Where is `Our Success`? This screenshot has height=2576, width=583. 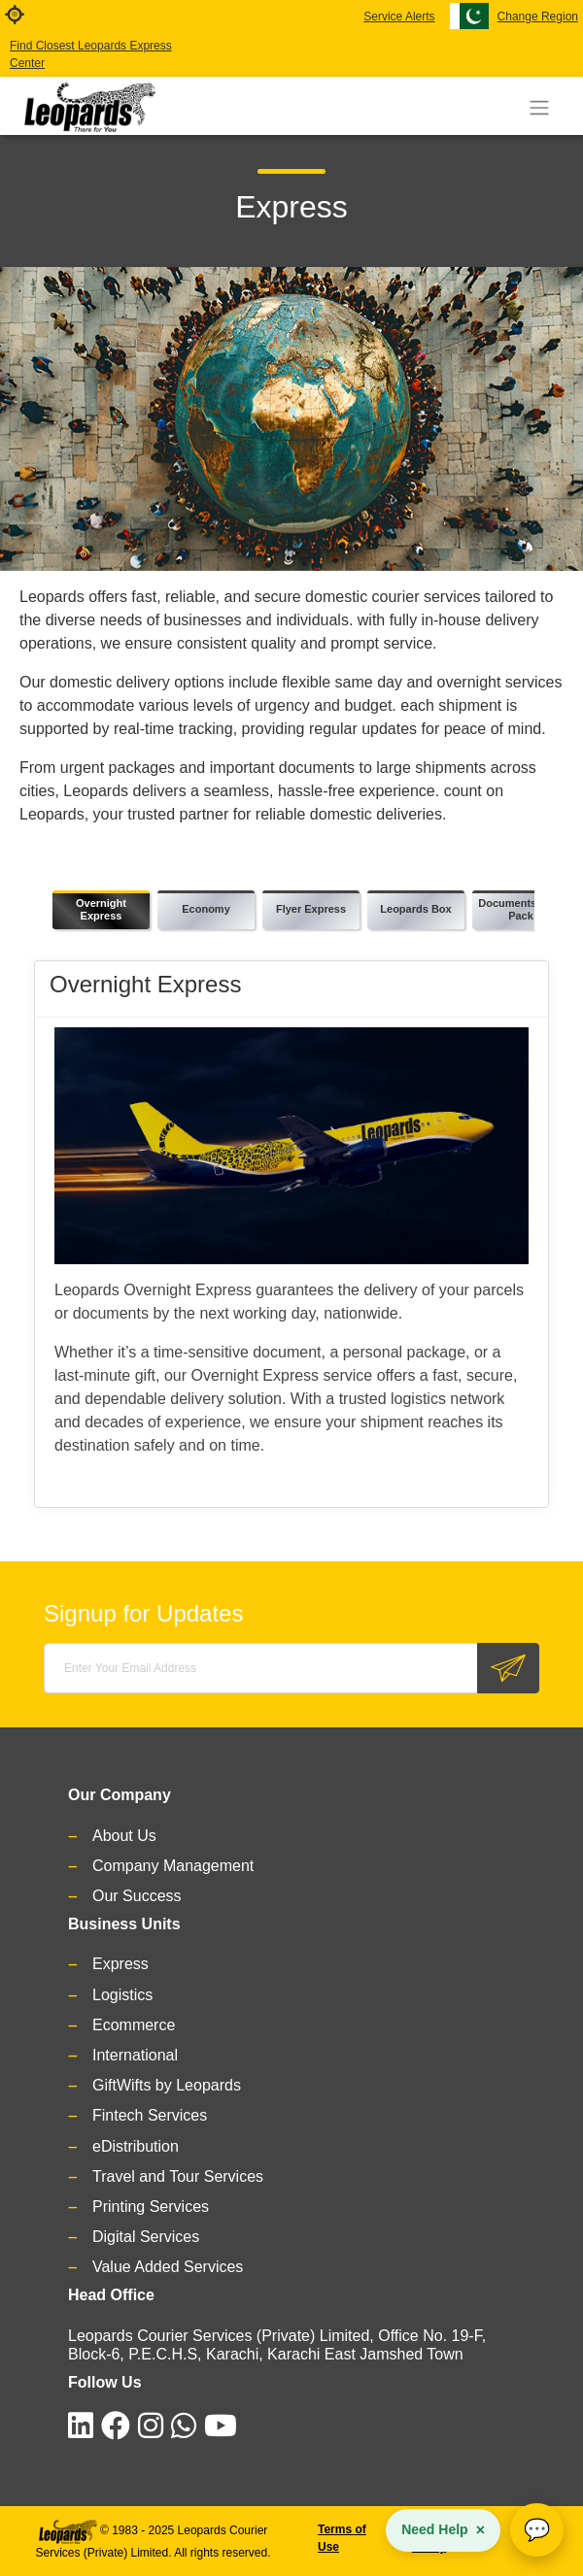
Our Success is located at coordinates (137, 1896).